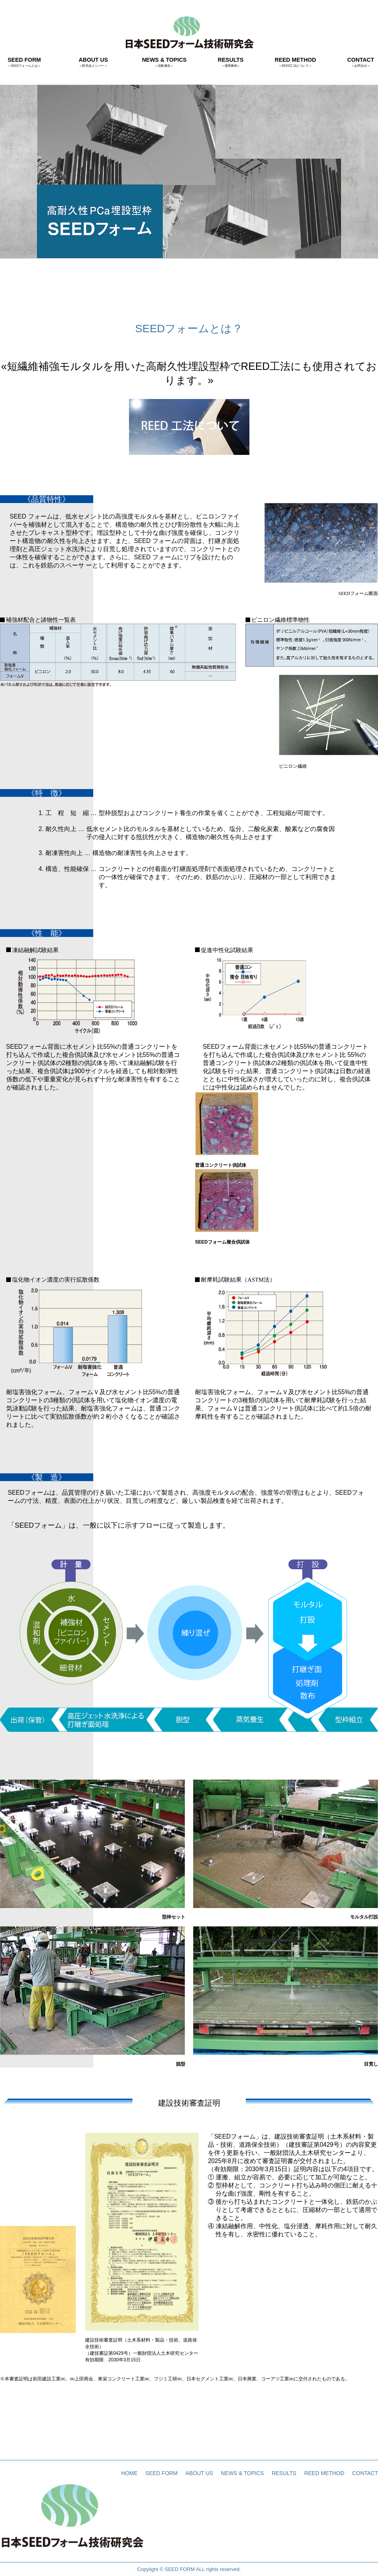 Image resolution: width=378 pixels, height=2576 pixels. Describe the element at coordinates (164, 62) in the screenshot. I see `NEWS & TOPICS` at that location.